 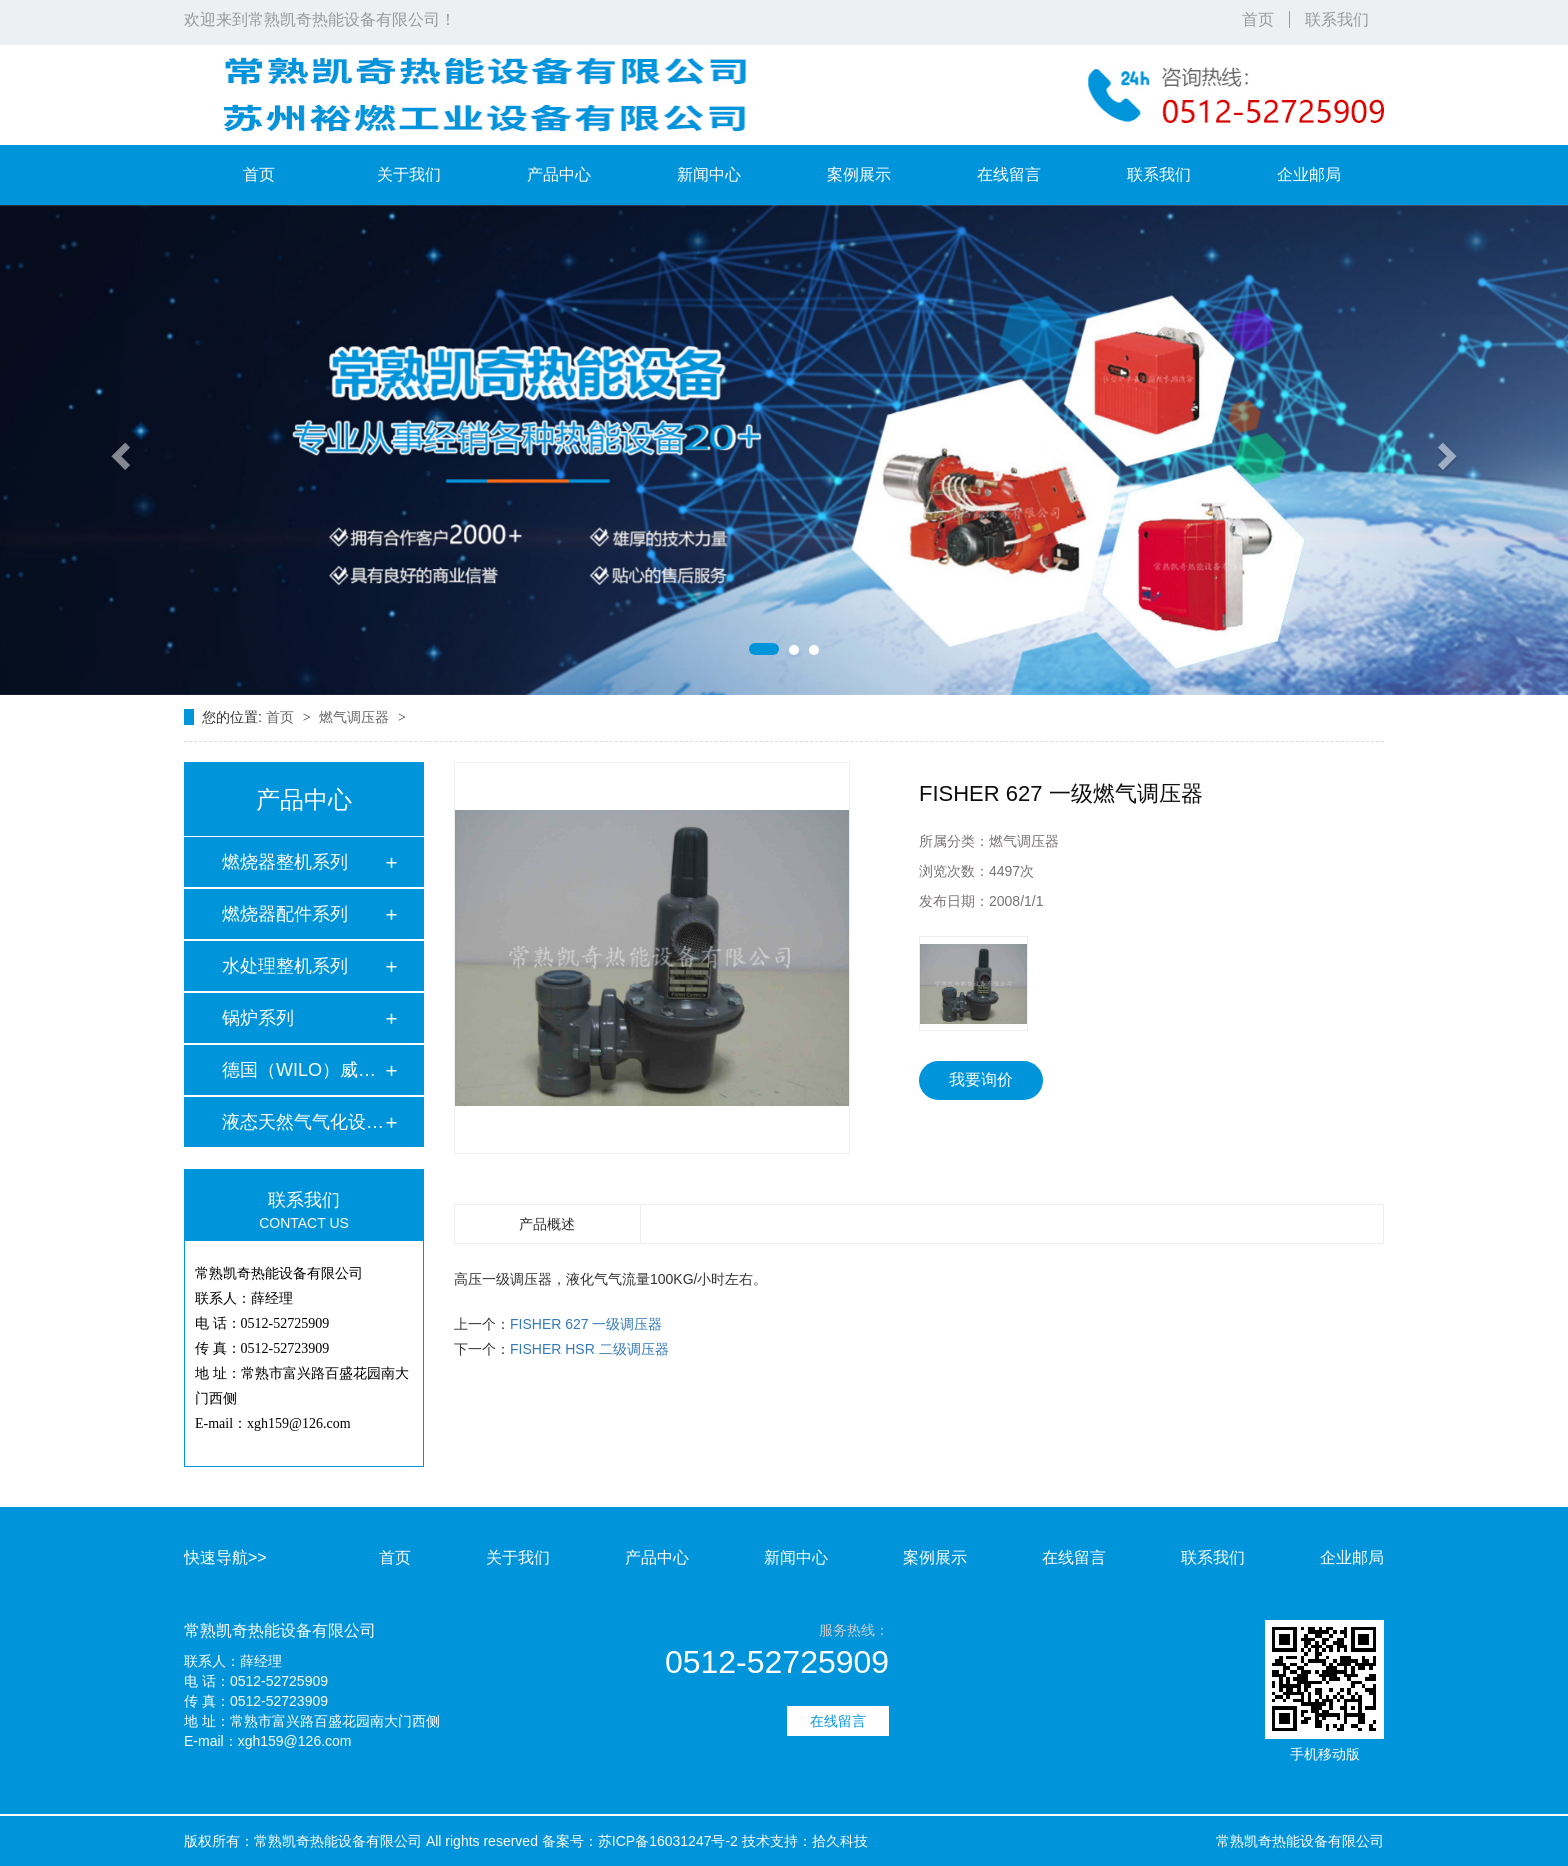 I want to click on 首页, so click(x=1258, y=19).